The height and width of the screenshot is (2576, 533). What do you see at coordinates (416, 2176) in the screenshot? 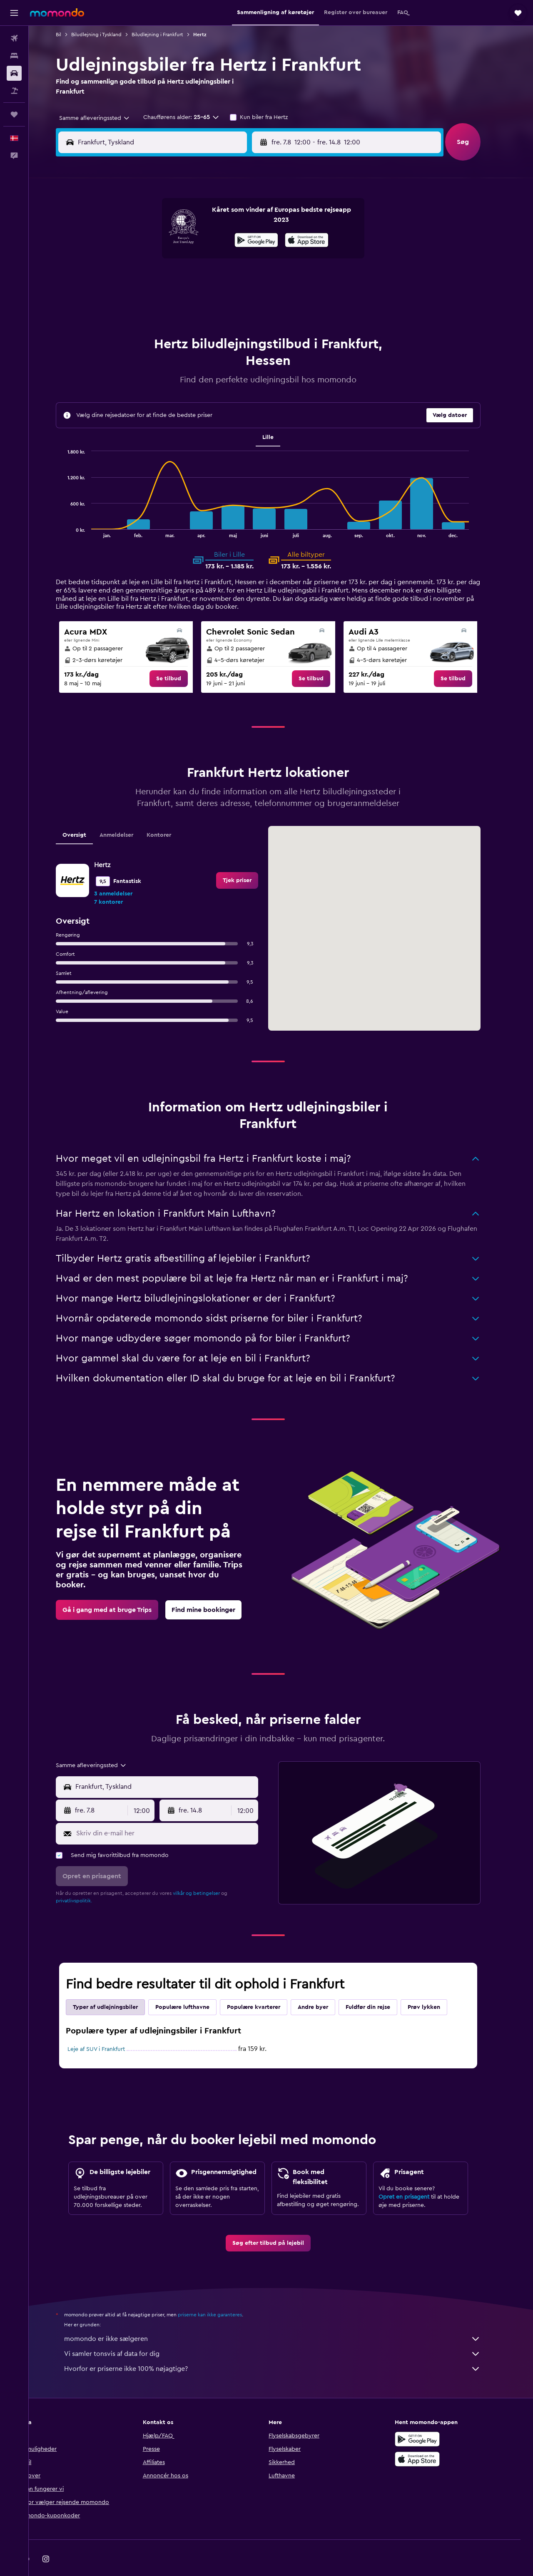
I see `Opret en prisagent` at bounding box center [416, 2176].